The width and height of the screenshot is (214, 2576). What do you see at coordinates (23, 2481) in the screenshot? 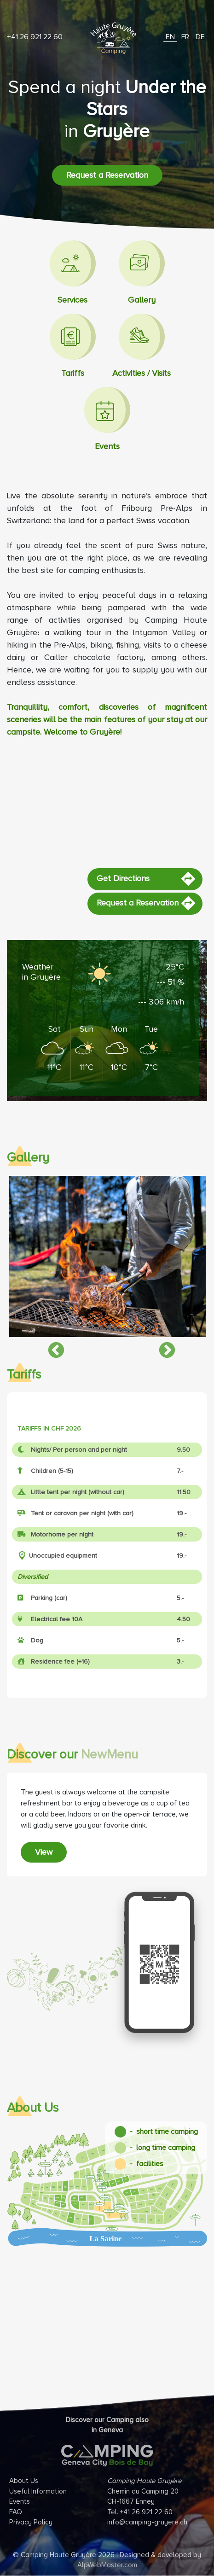
I see `About Us` at bounding box center [23, 2481].